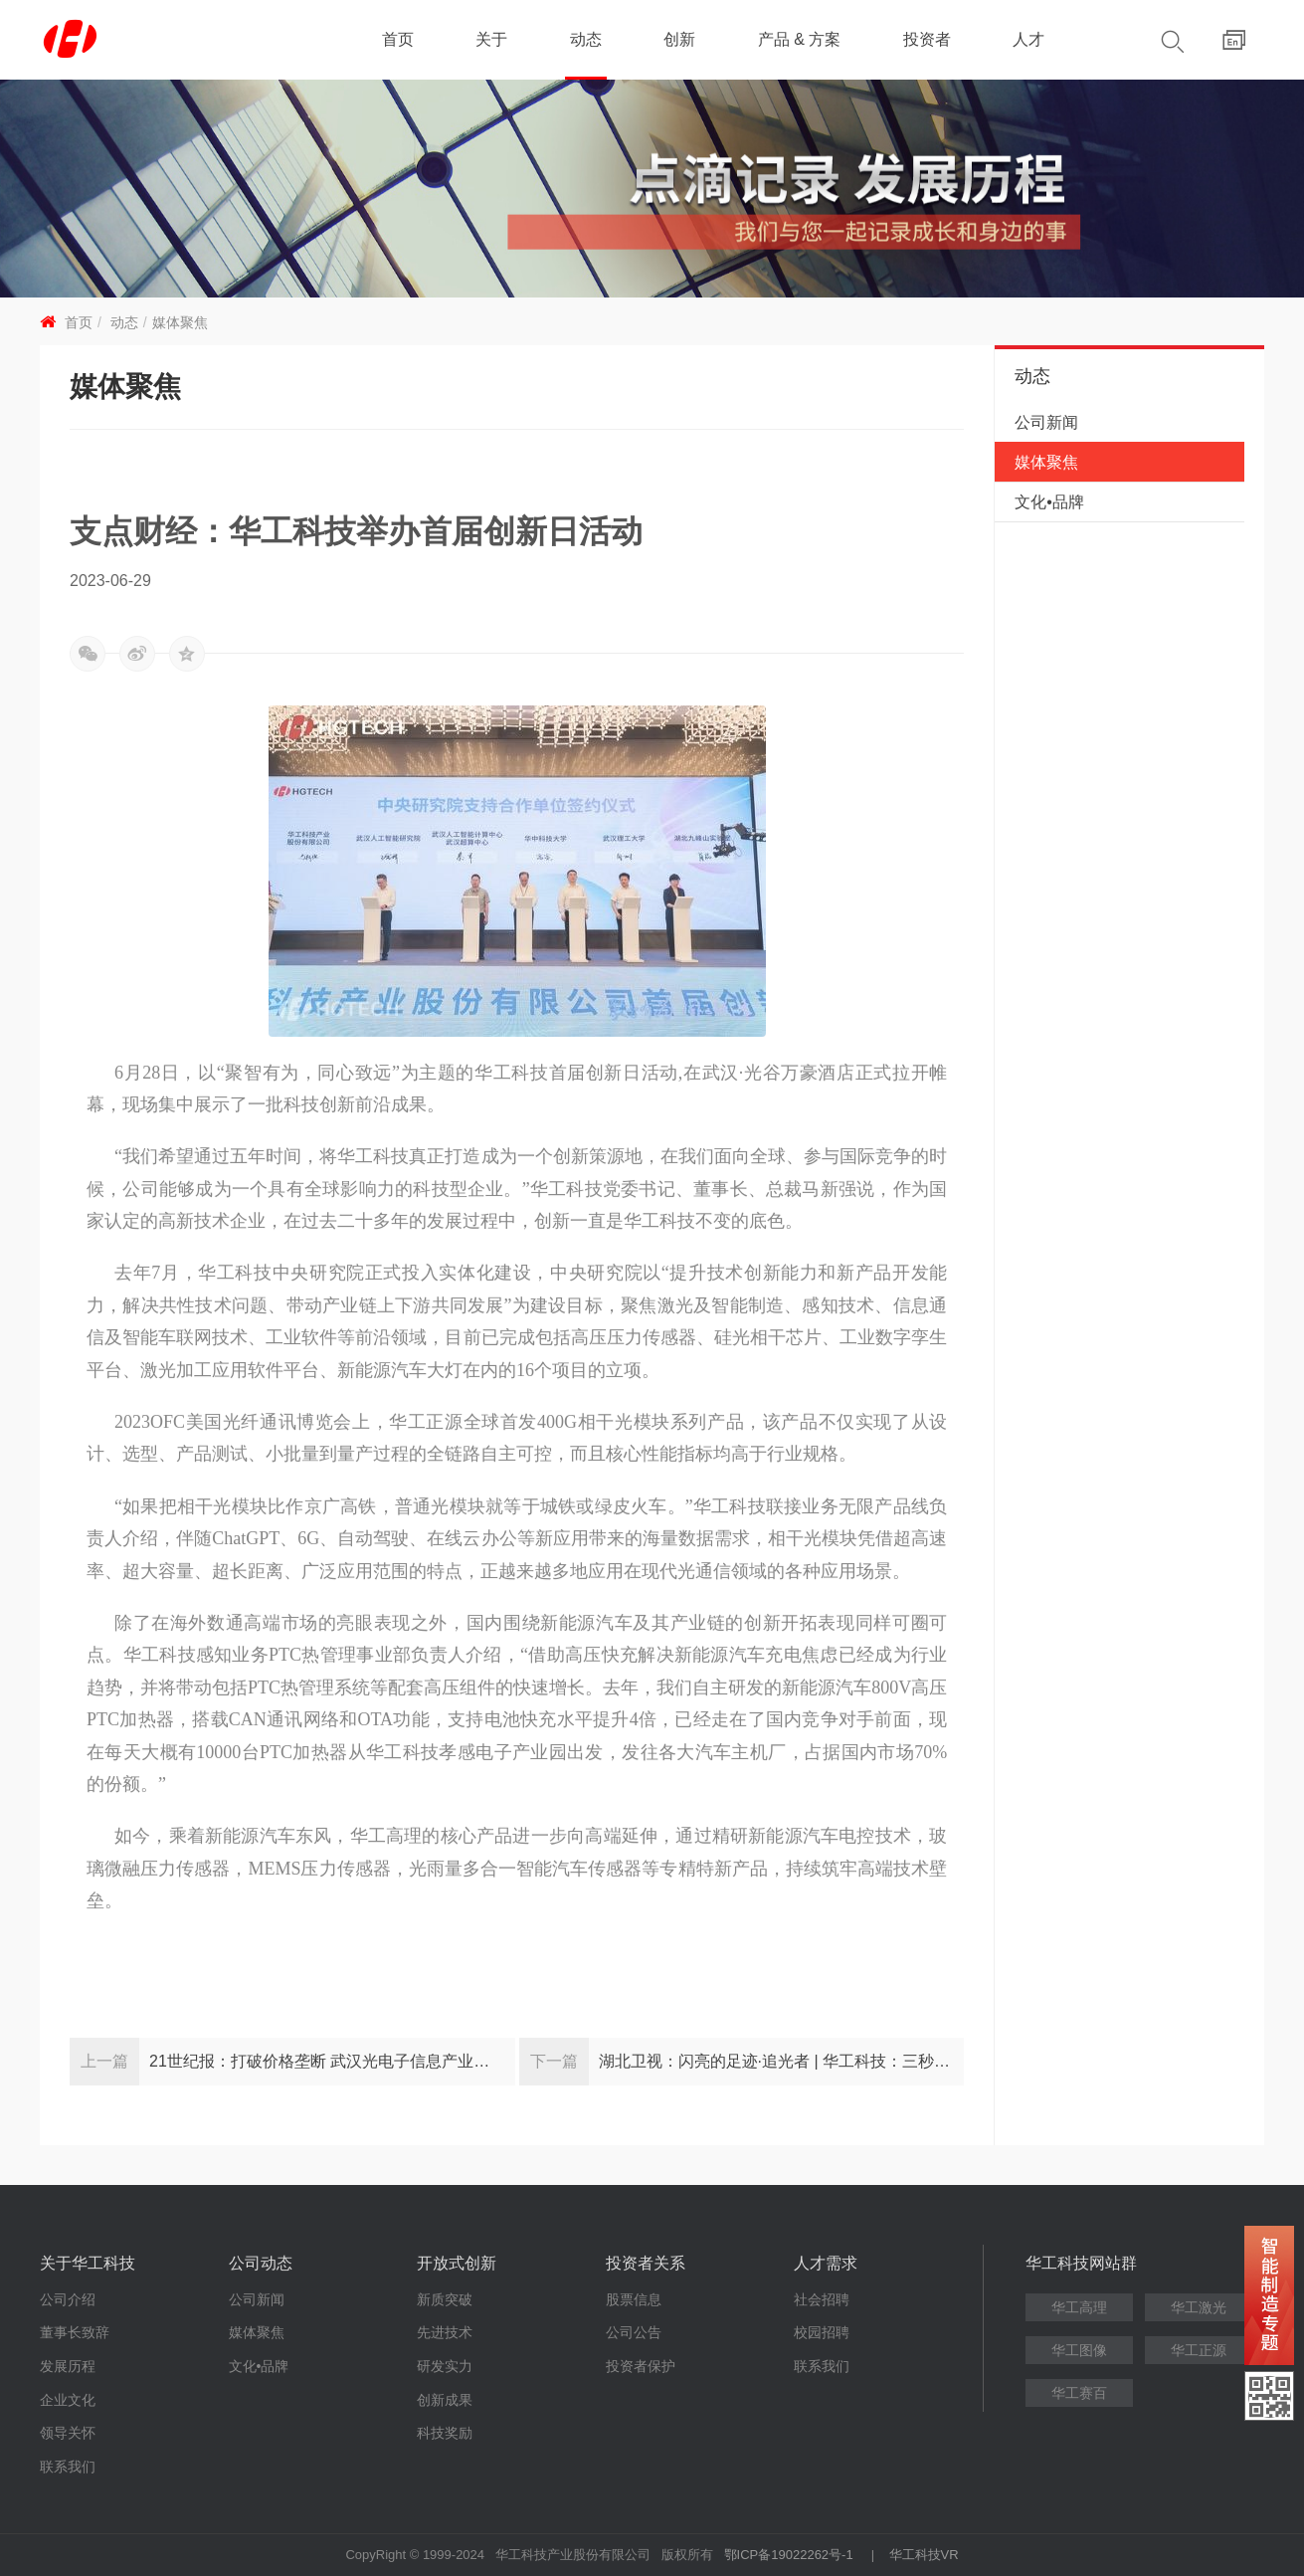  I want to click on 校园招聘, so click(821, 2332).